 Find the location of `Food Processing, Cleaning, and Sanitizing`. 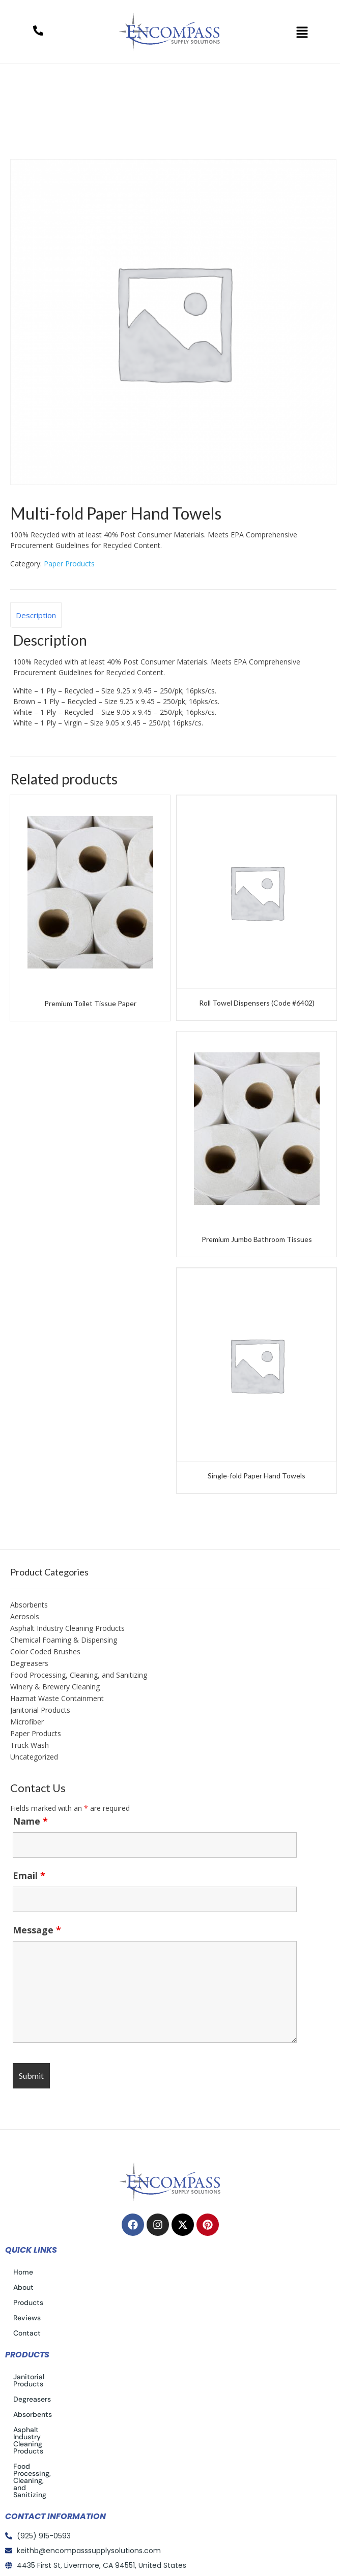

Food Processing, Cleaning, and Sanitizing is located at coordinates (78, 1675).